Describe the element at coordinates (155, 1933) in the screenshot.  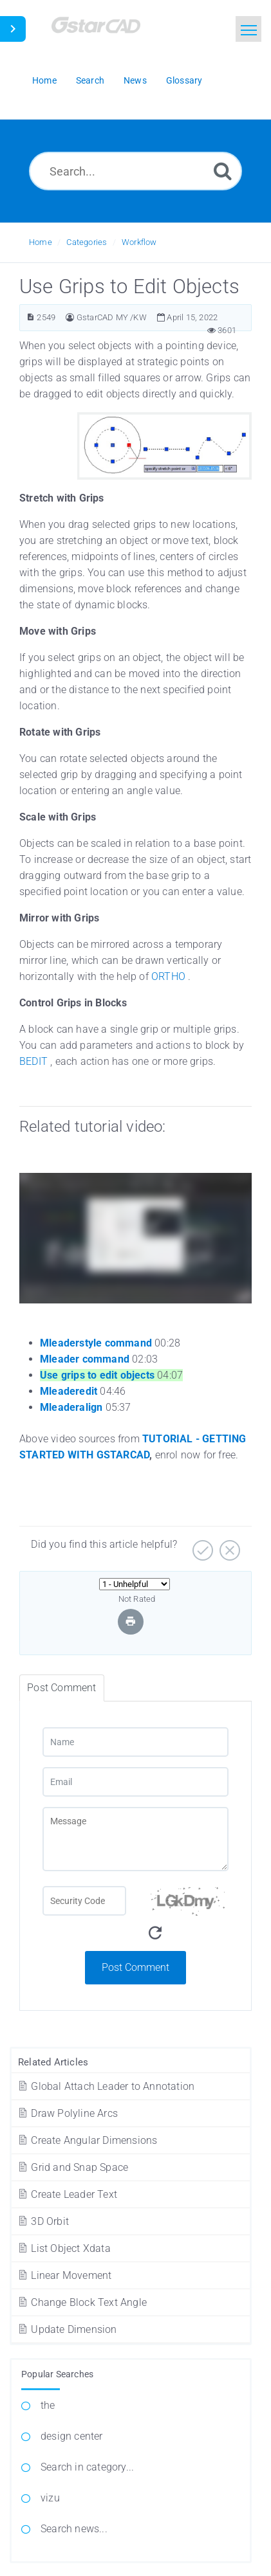
I see `[Refresh Captcha]` at that location.